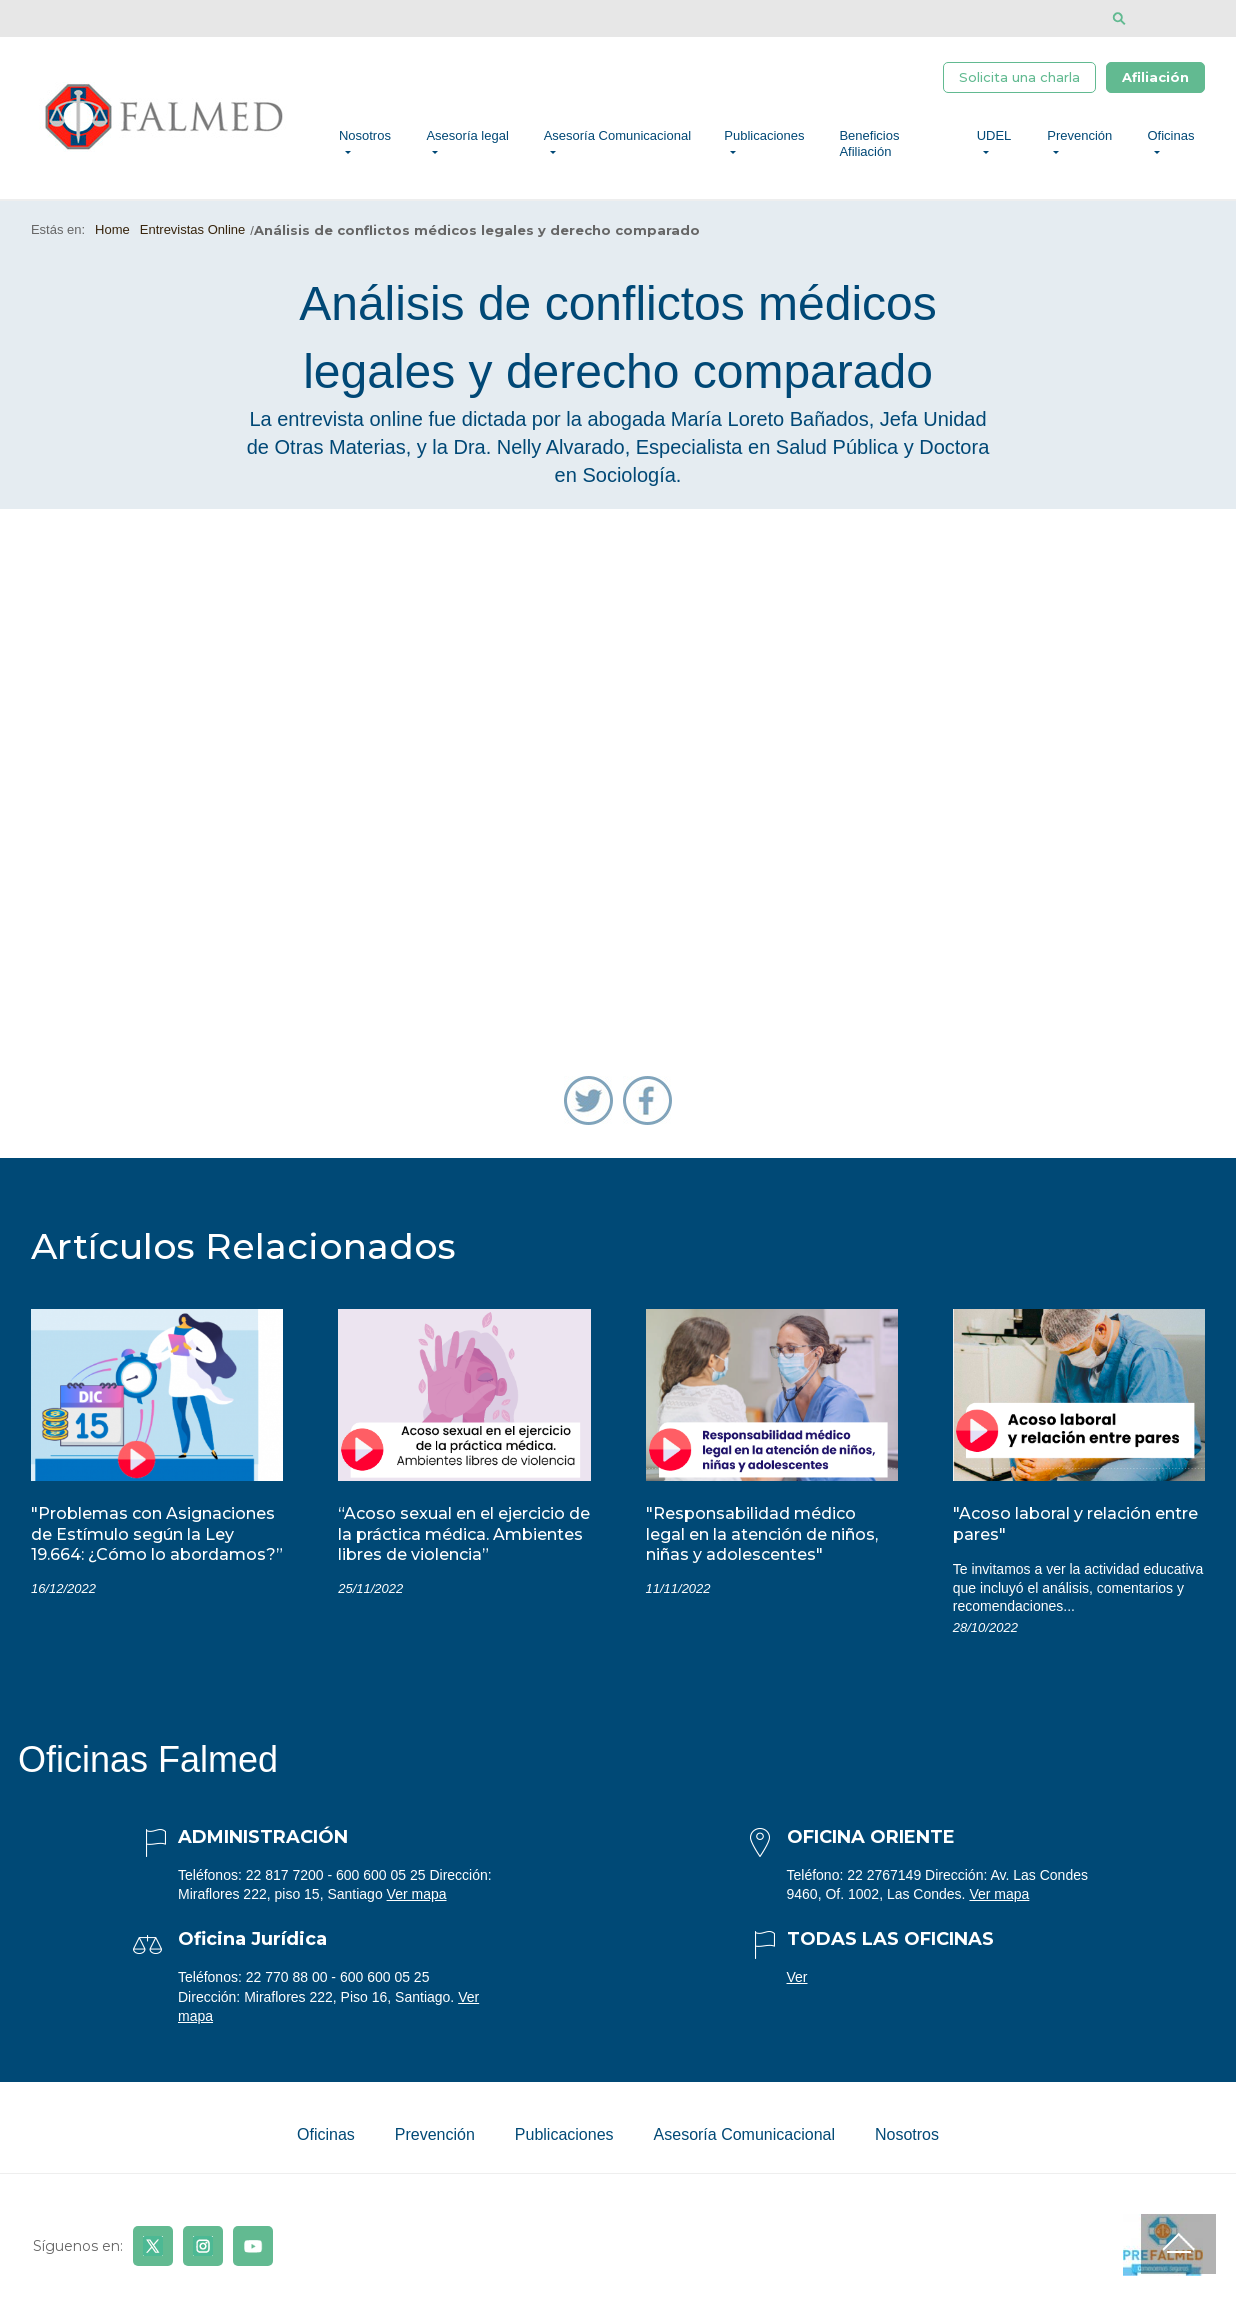 The height and width of the screenshot is (2299, 1236). Describe the element at coordinates (112, 229) in the screenshot. I see `Home` at that location.